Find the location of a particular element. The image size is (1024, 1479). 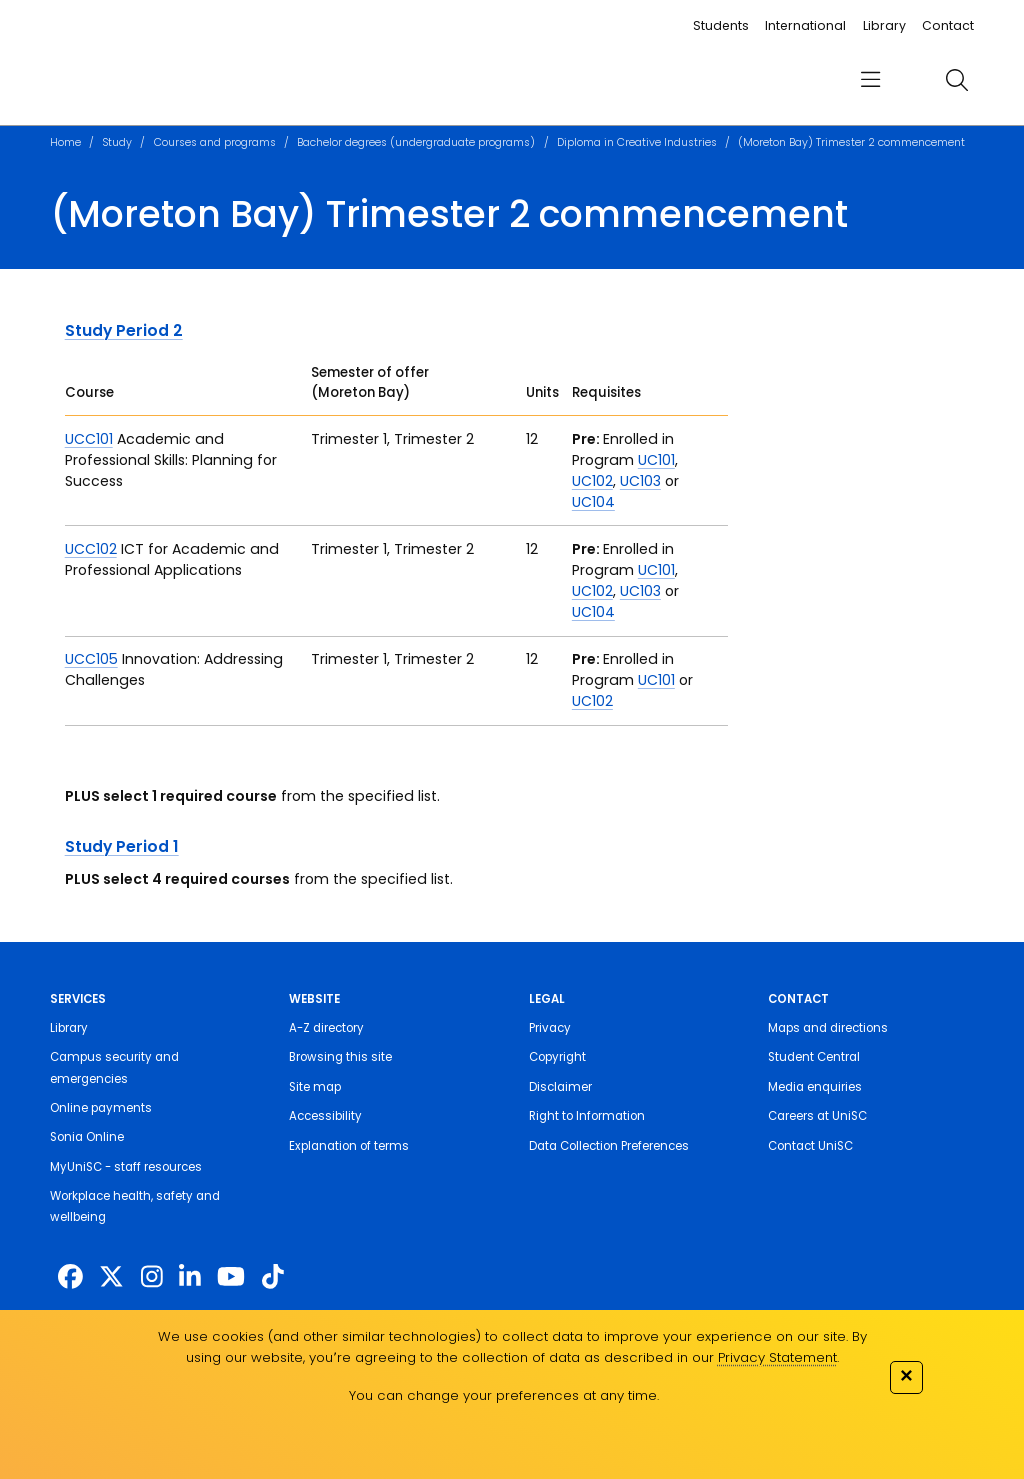

Disclaimer is located at coordinates (560, 1087).